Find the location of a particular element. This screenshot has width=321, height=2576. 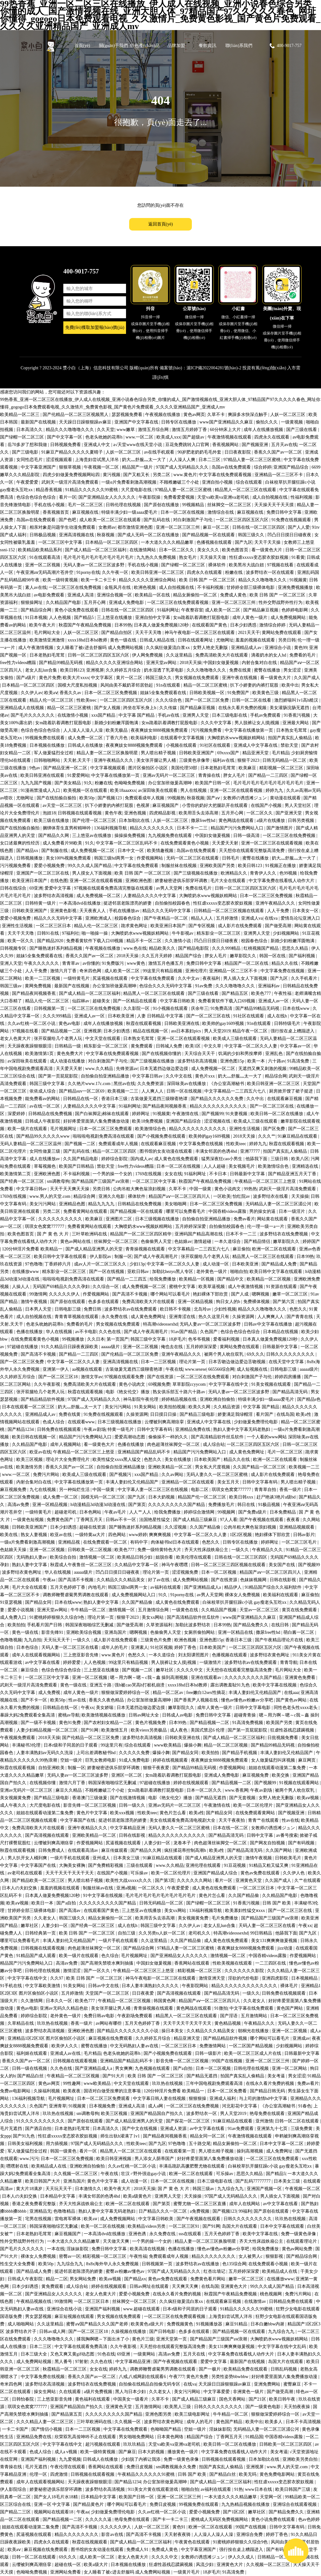

日韩一区在线视频 is located at coordinates (184, 1091).